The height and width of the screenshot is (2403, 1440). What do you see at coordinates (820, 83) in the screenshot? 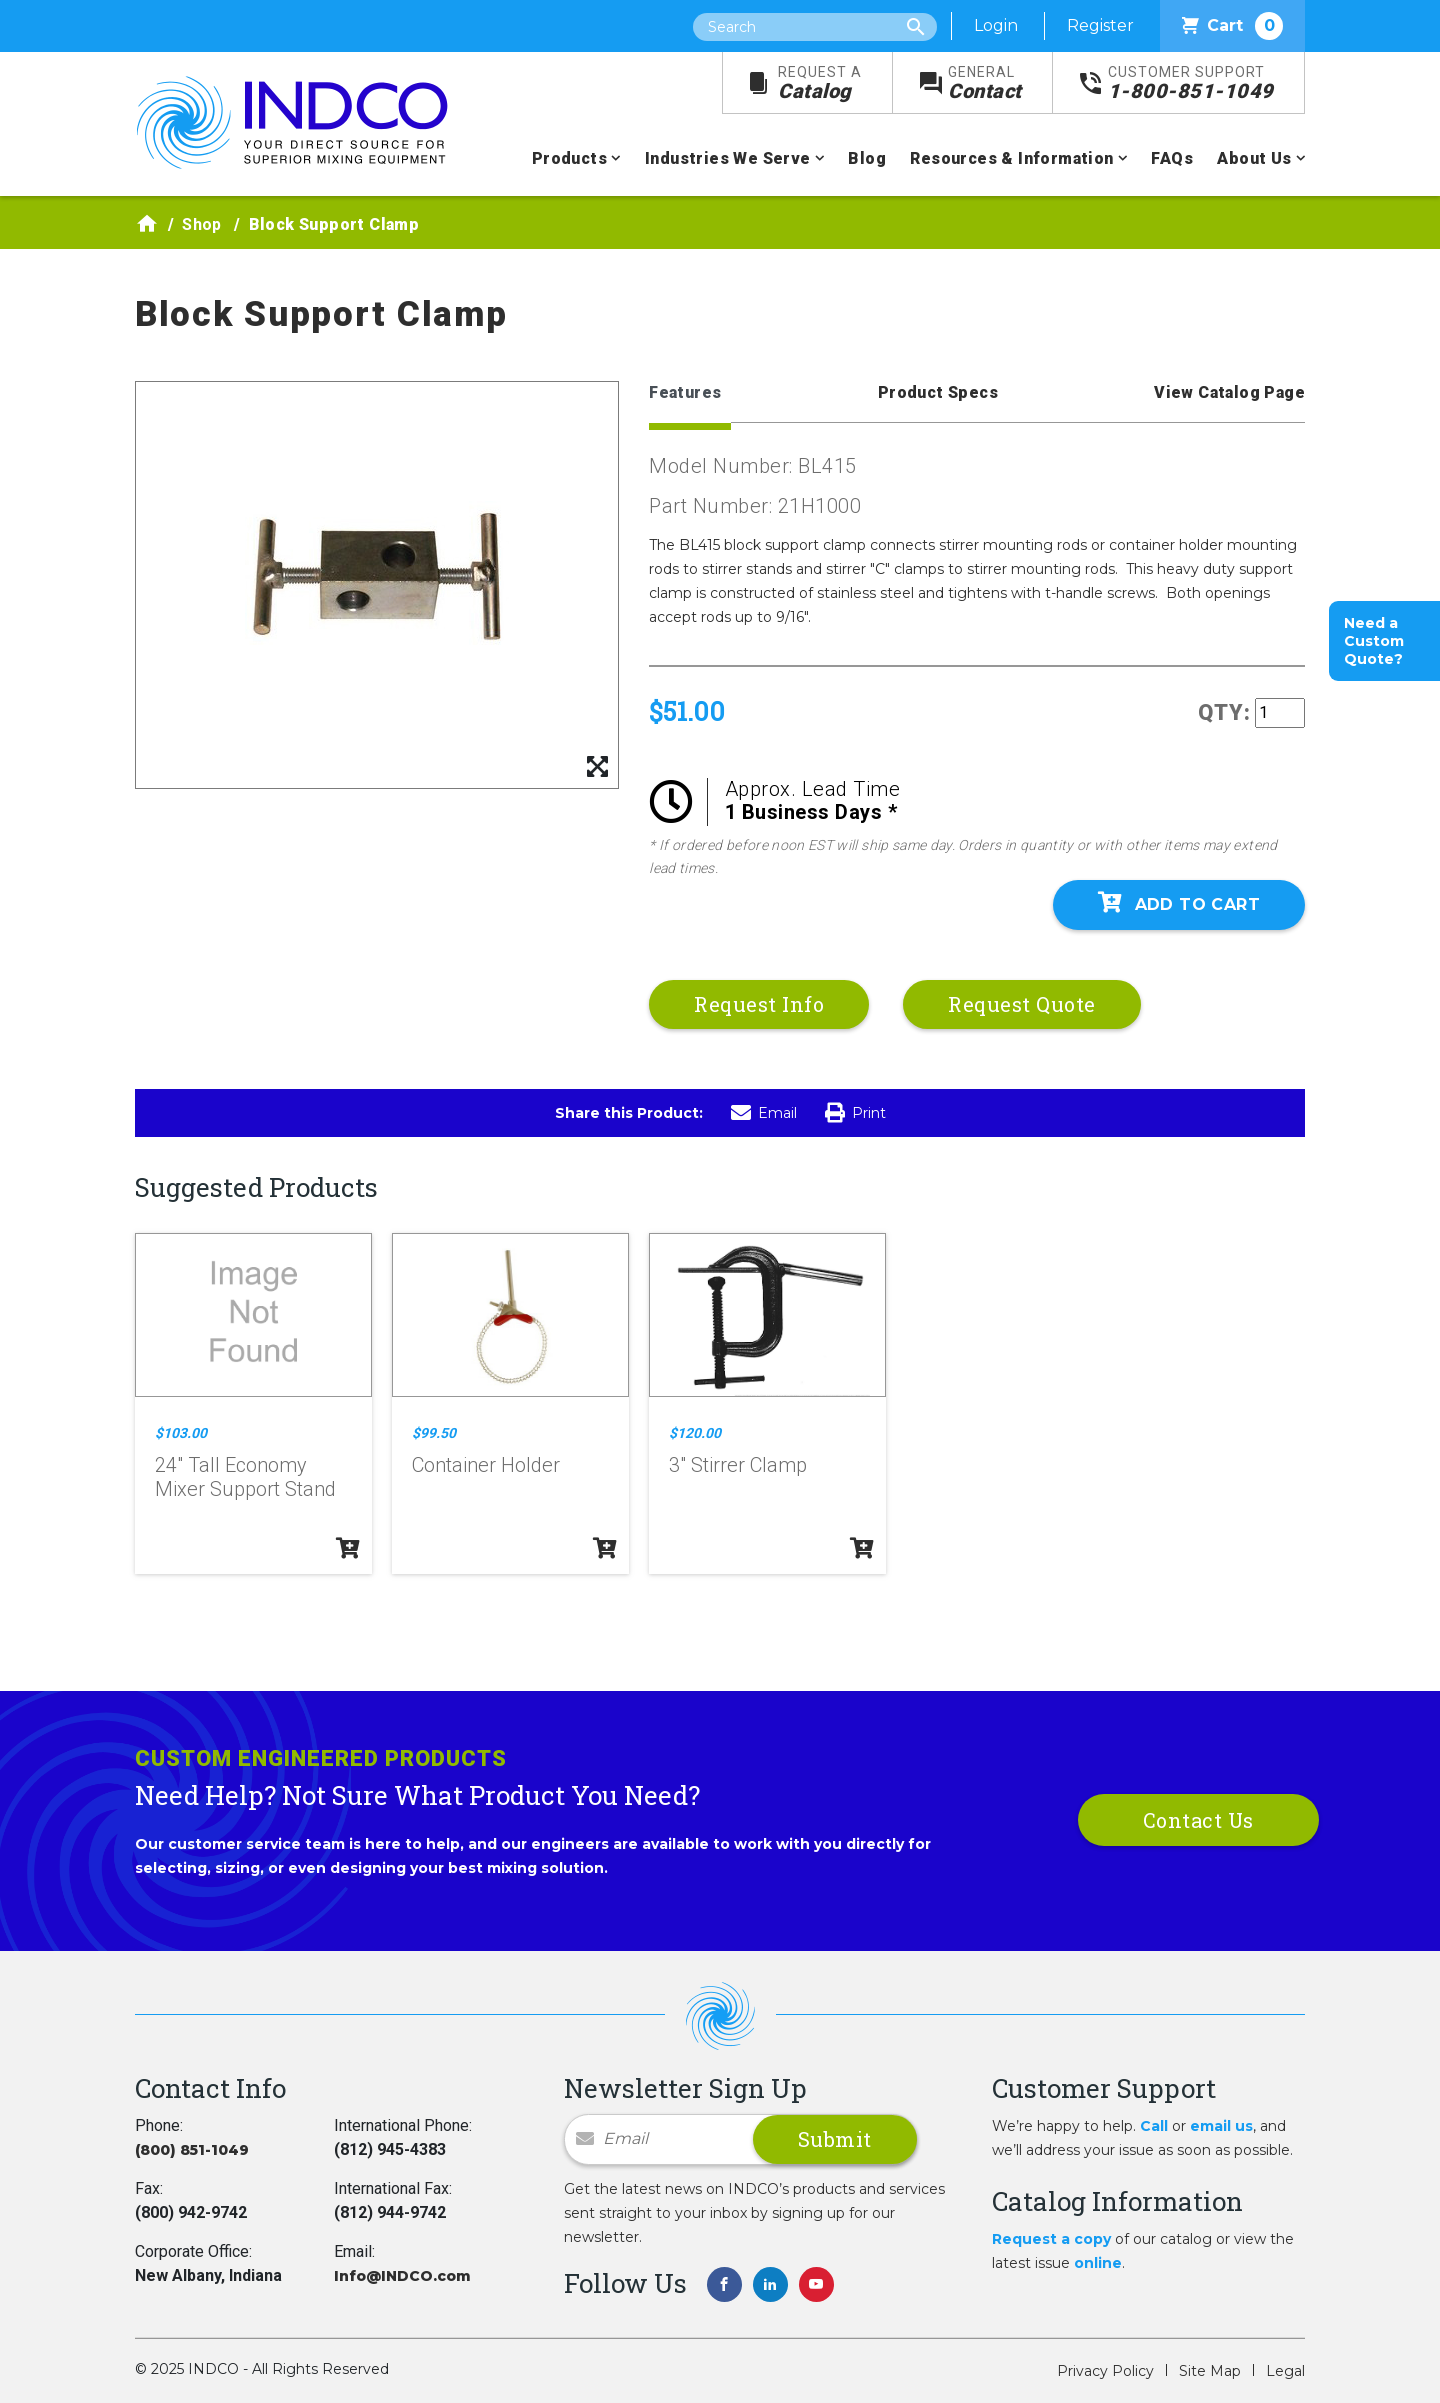
I see `Catalog` at bounding box center [820, 83].